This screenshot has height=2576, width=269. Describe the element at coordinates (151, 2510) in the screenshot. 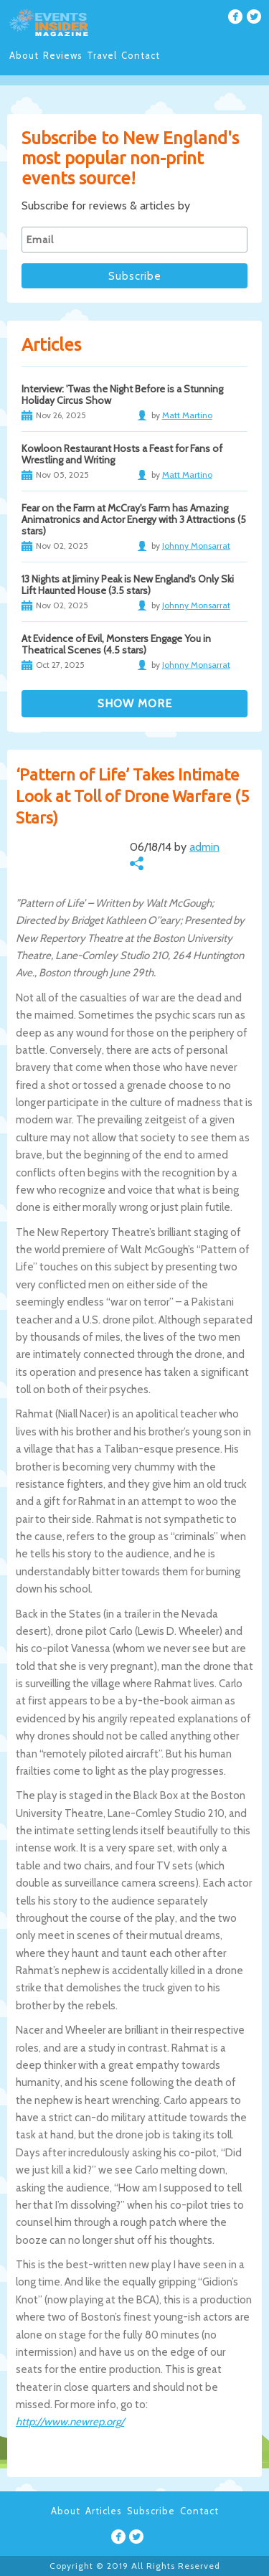

I see `Subscribe` at that location.